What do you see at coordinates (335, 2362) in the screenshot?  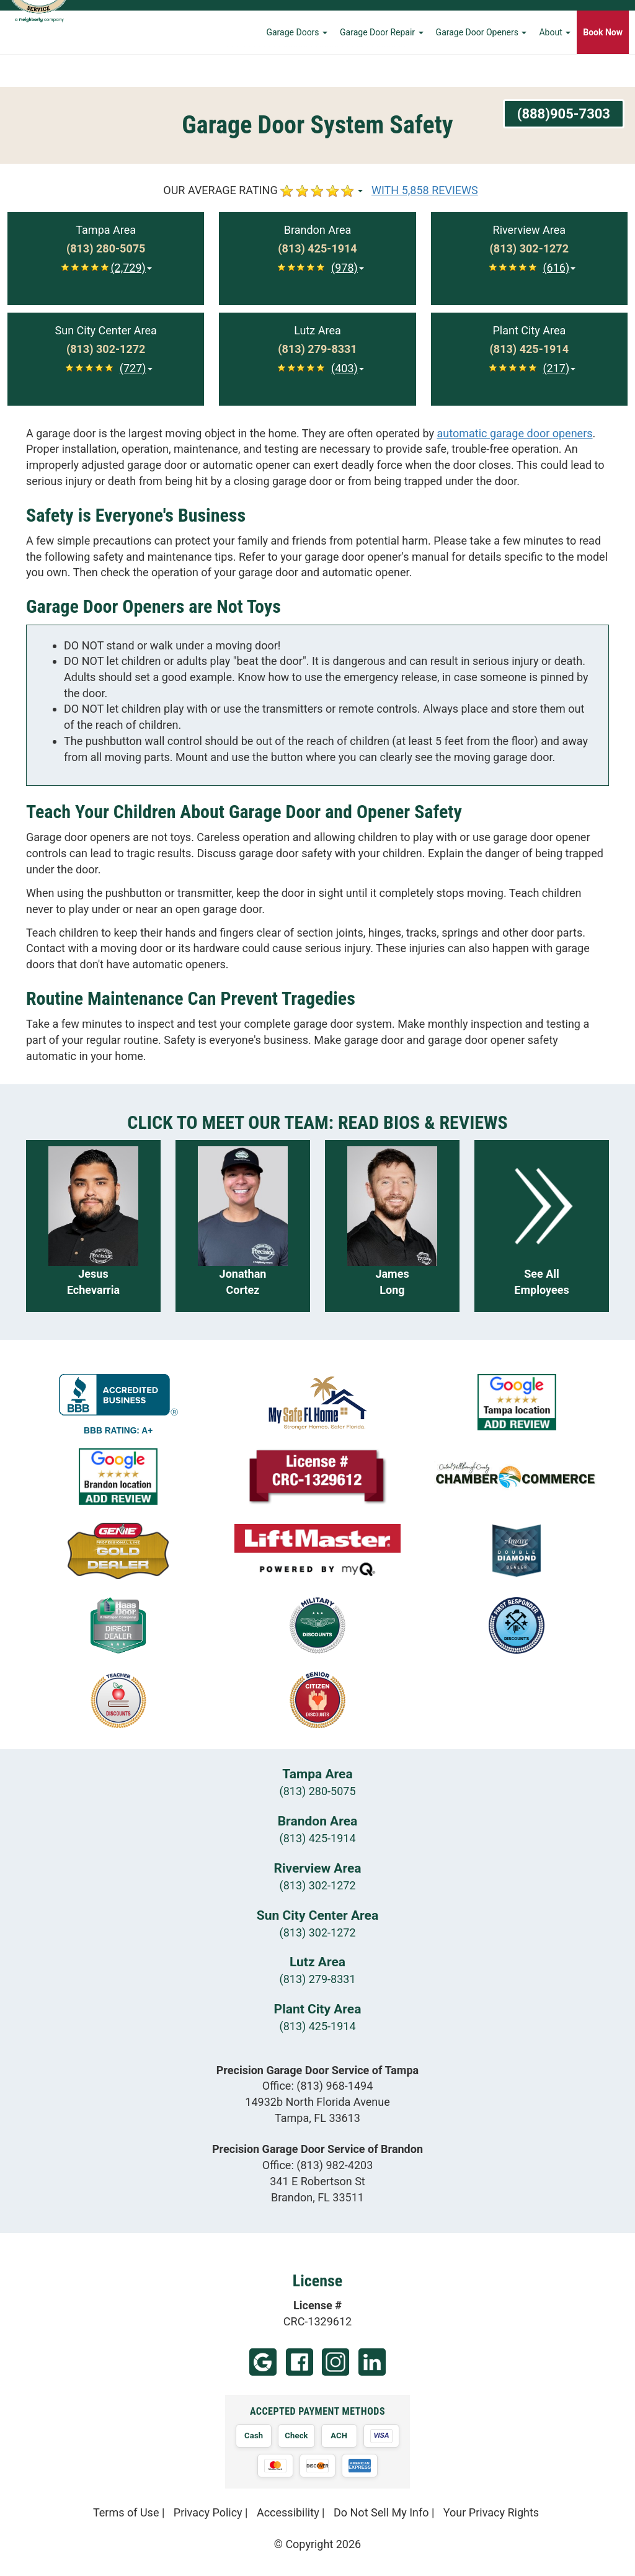 I see `Instagram` at bounding box center [335, 2362].